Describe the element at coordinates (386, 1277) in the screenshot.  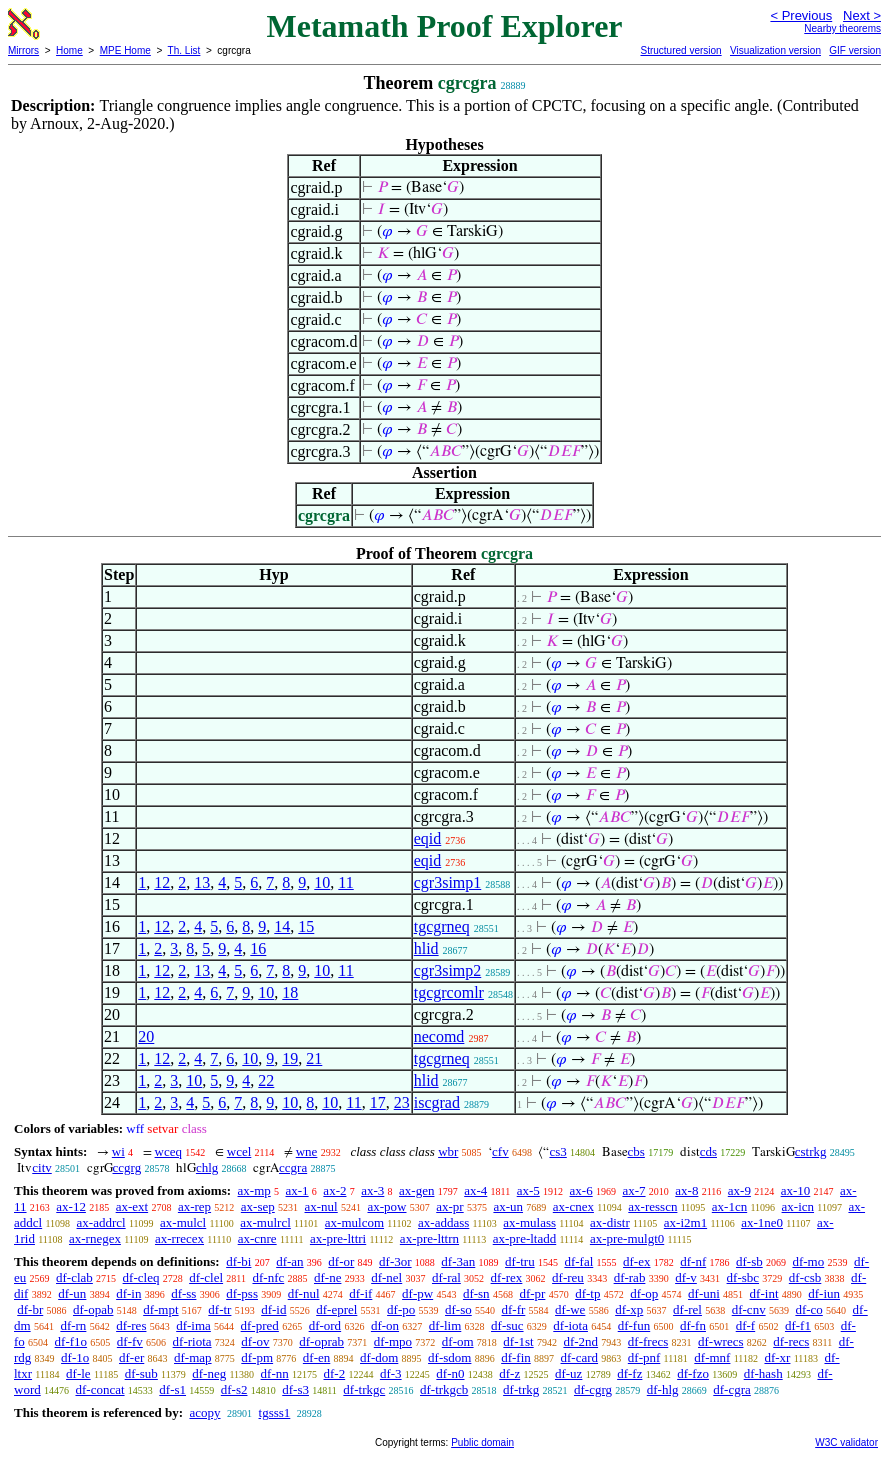
I see `df-nel` at that location.